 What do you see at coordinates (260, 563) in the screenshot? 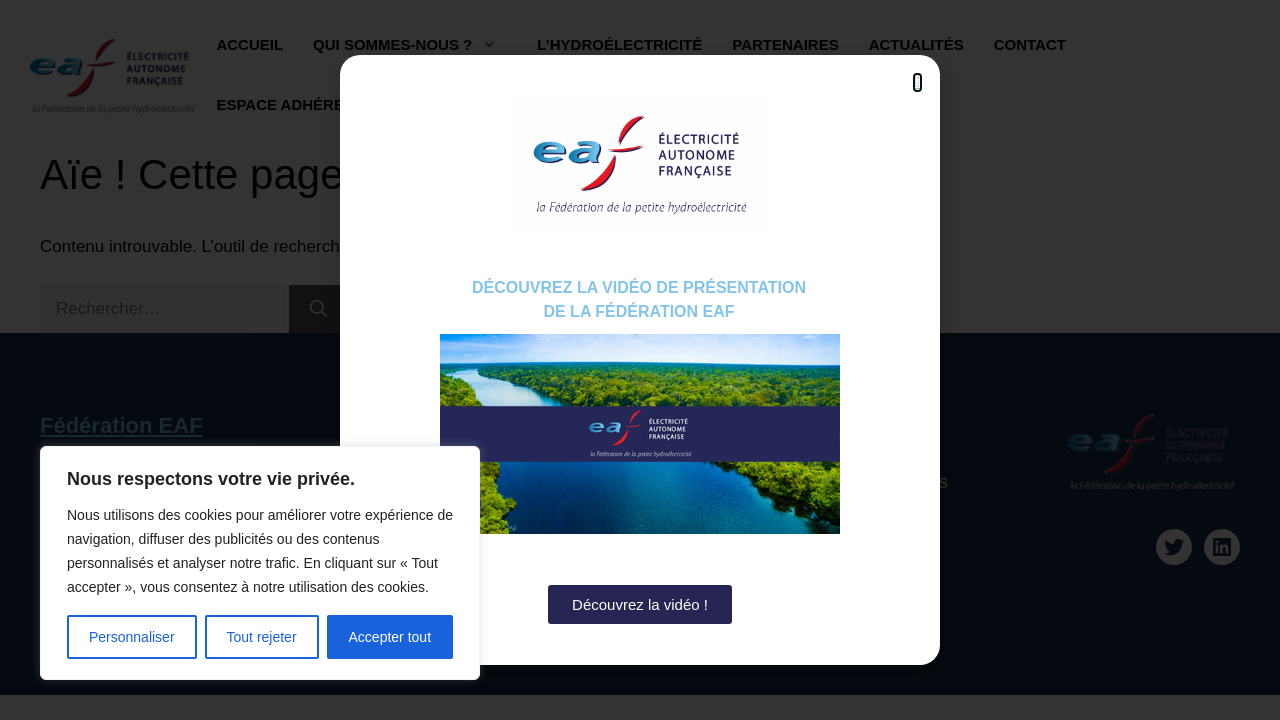
I see `[region]` at bounding box center [260, 563].